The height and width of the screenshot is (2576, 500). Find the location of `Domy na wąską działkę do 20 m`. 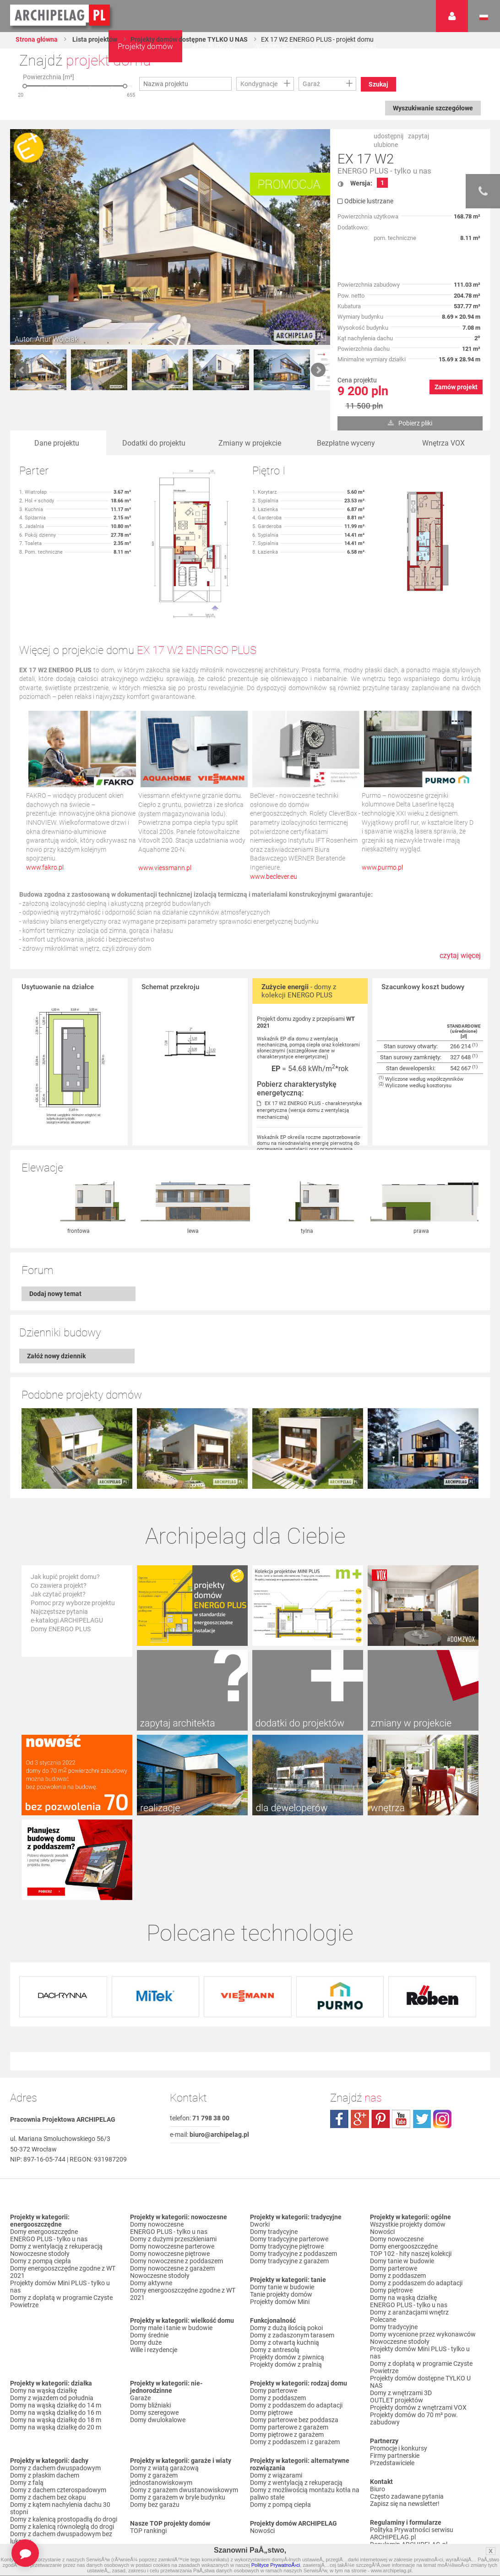

Domy na wąską działkę do 20 m is located at coordinates (55, 2347).